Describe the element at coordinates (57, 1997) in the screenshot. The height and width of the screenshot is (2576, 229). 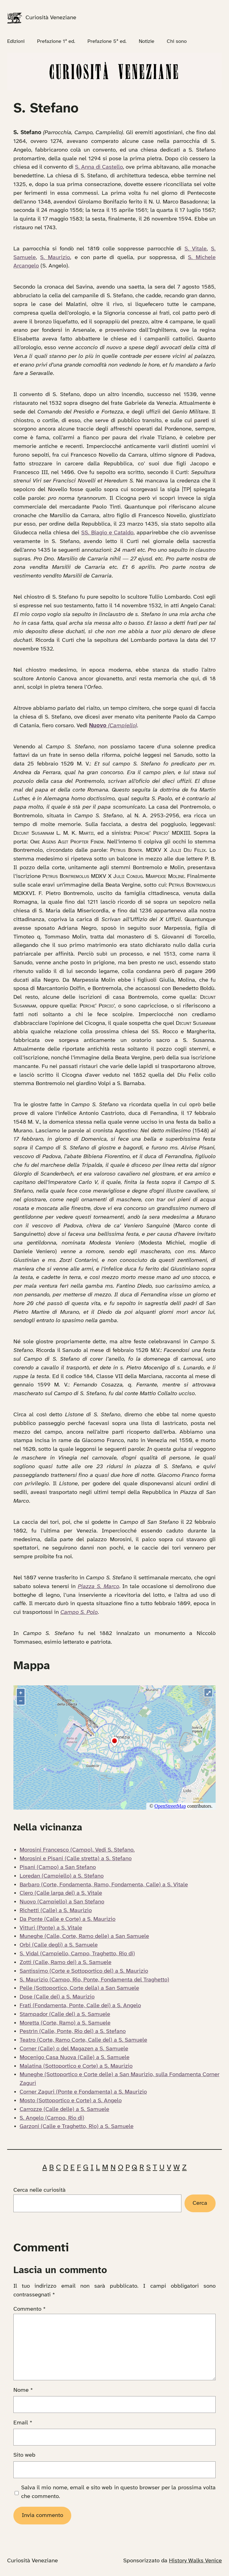
I see `Dose (Calle del) a S. Maurizio` at that location.